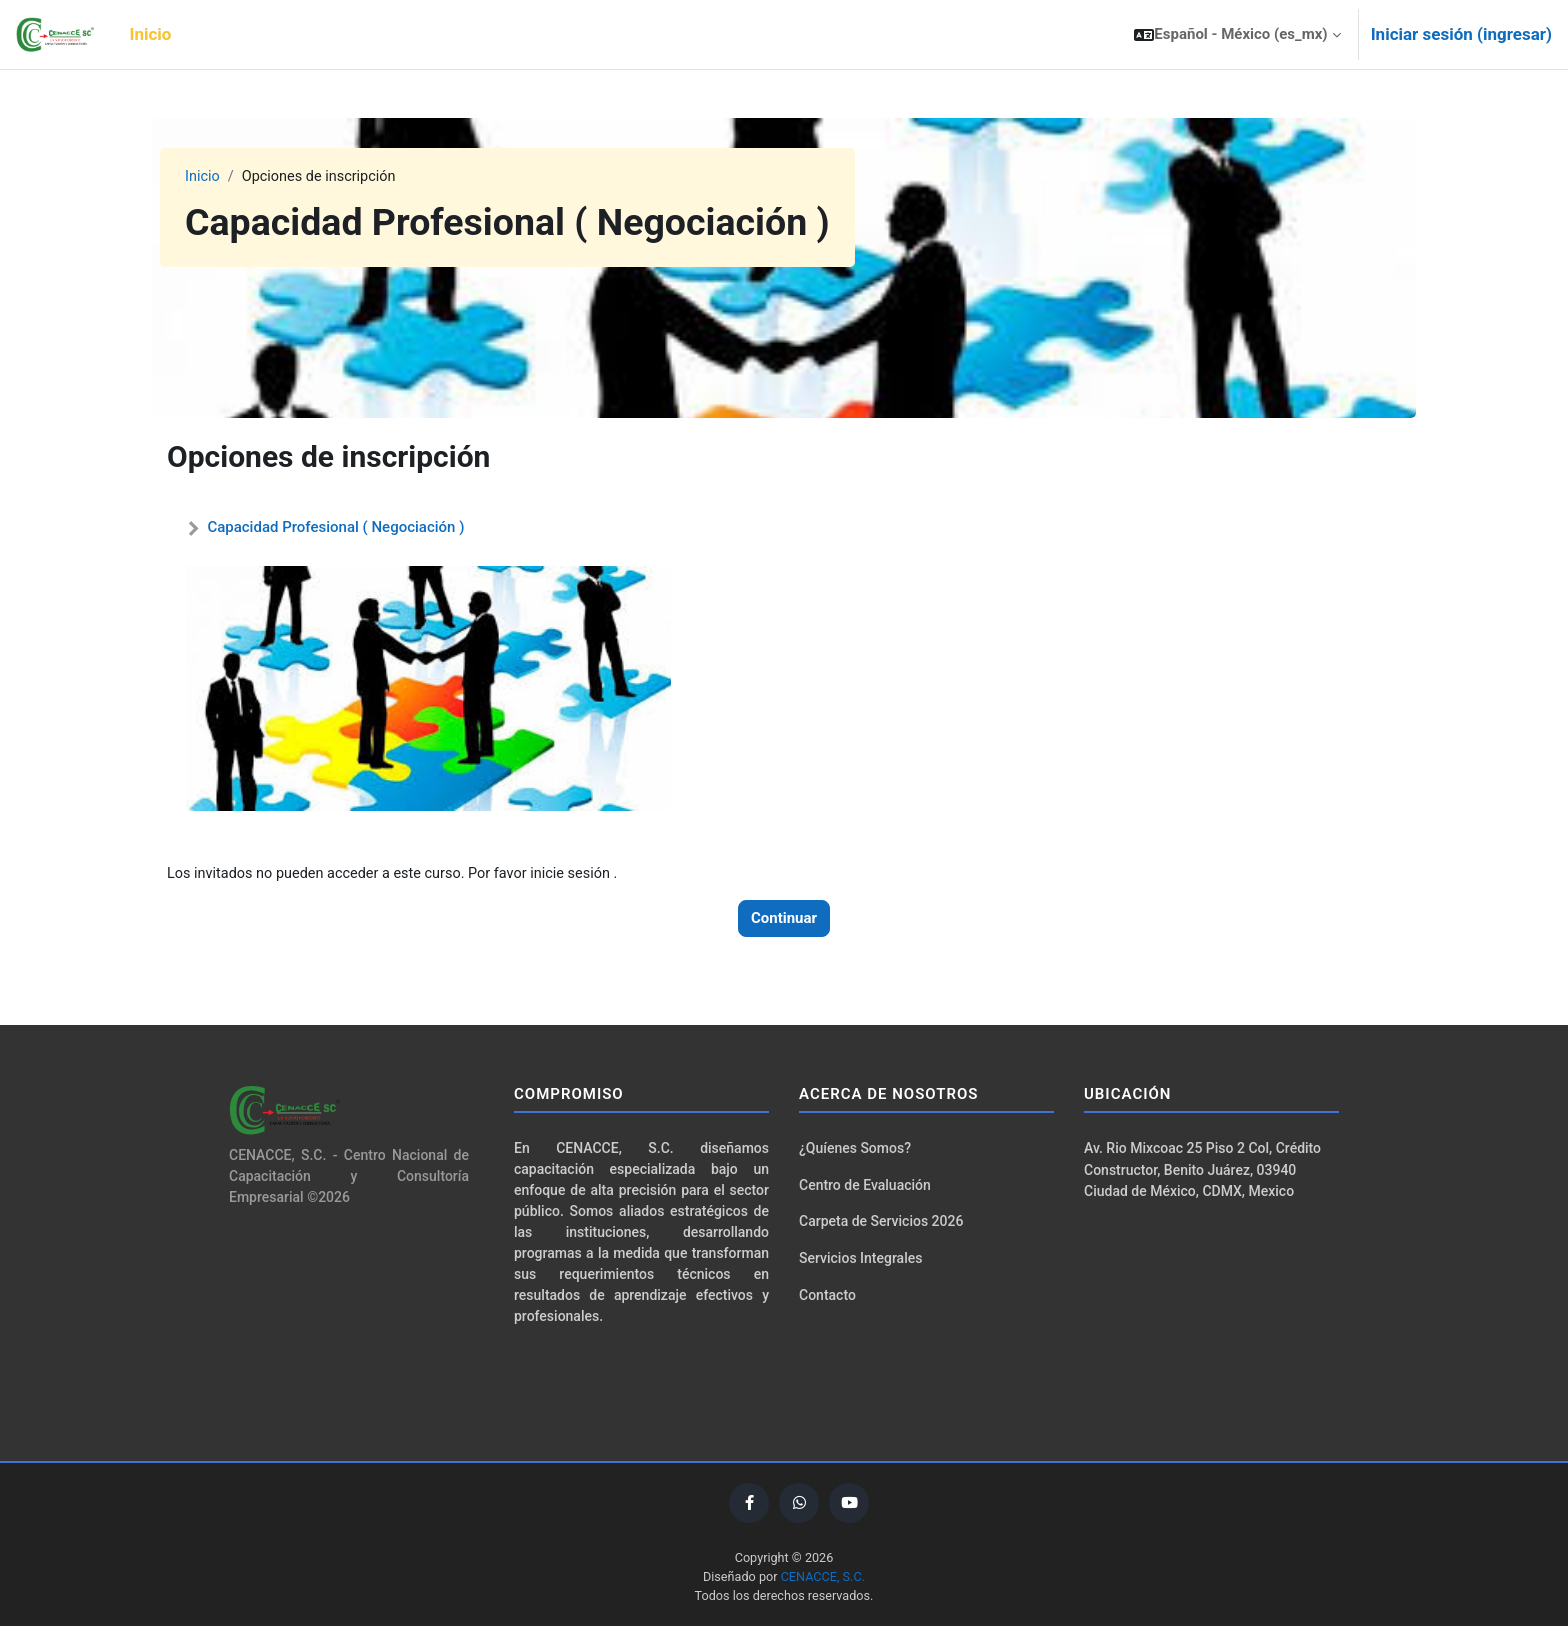 The height and width of the screenshot is (1631, 1568). What do you see at coordinates (827, 1300) in the screenshot?
I see `Contacto` at bounding box center [827, 1300].